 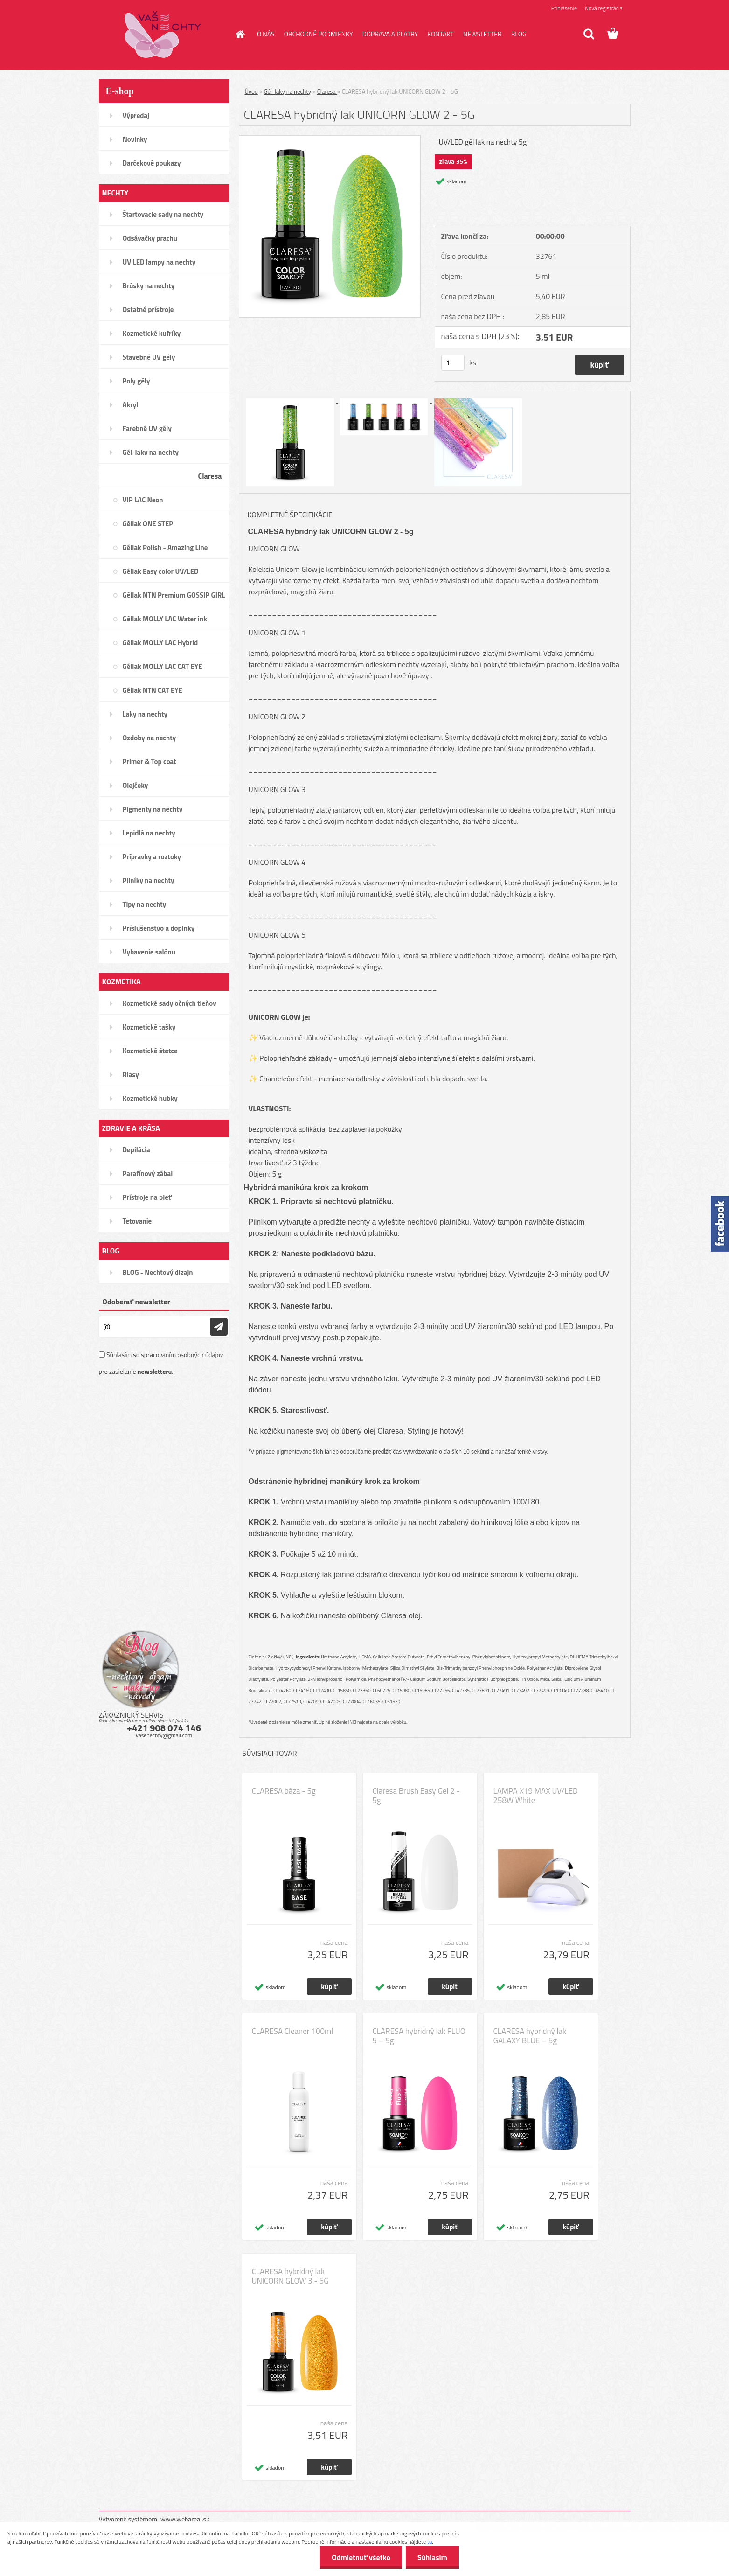 What do you see at coordinates (604, 8) in the screenshot?
I see `Nová registrácia` at bounding box center [604, 8].